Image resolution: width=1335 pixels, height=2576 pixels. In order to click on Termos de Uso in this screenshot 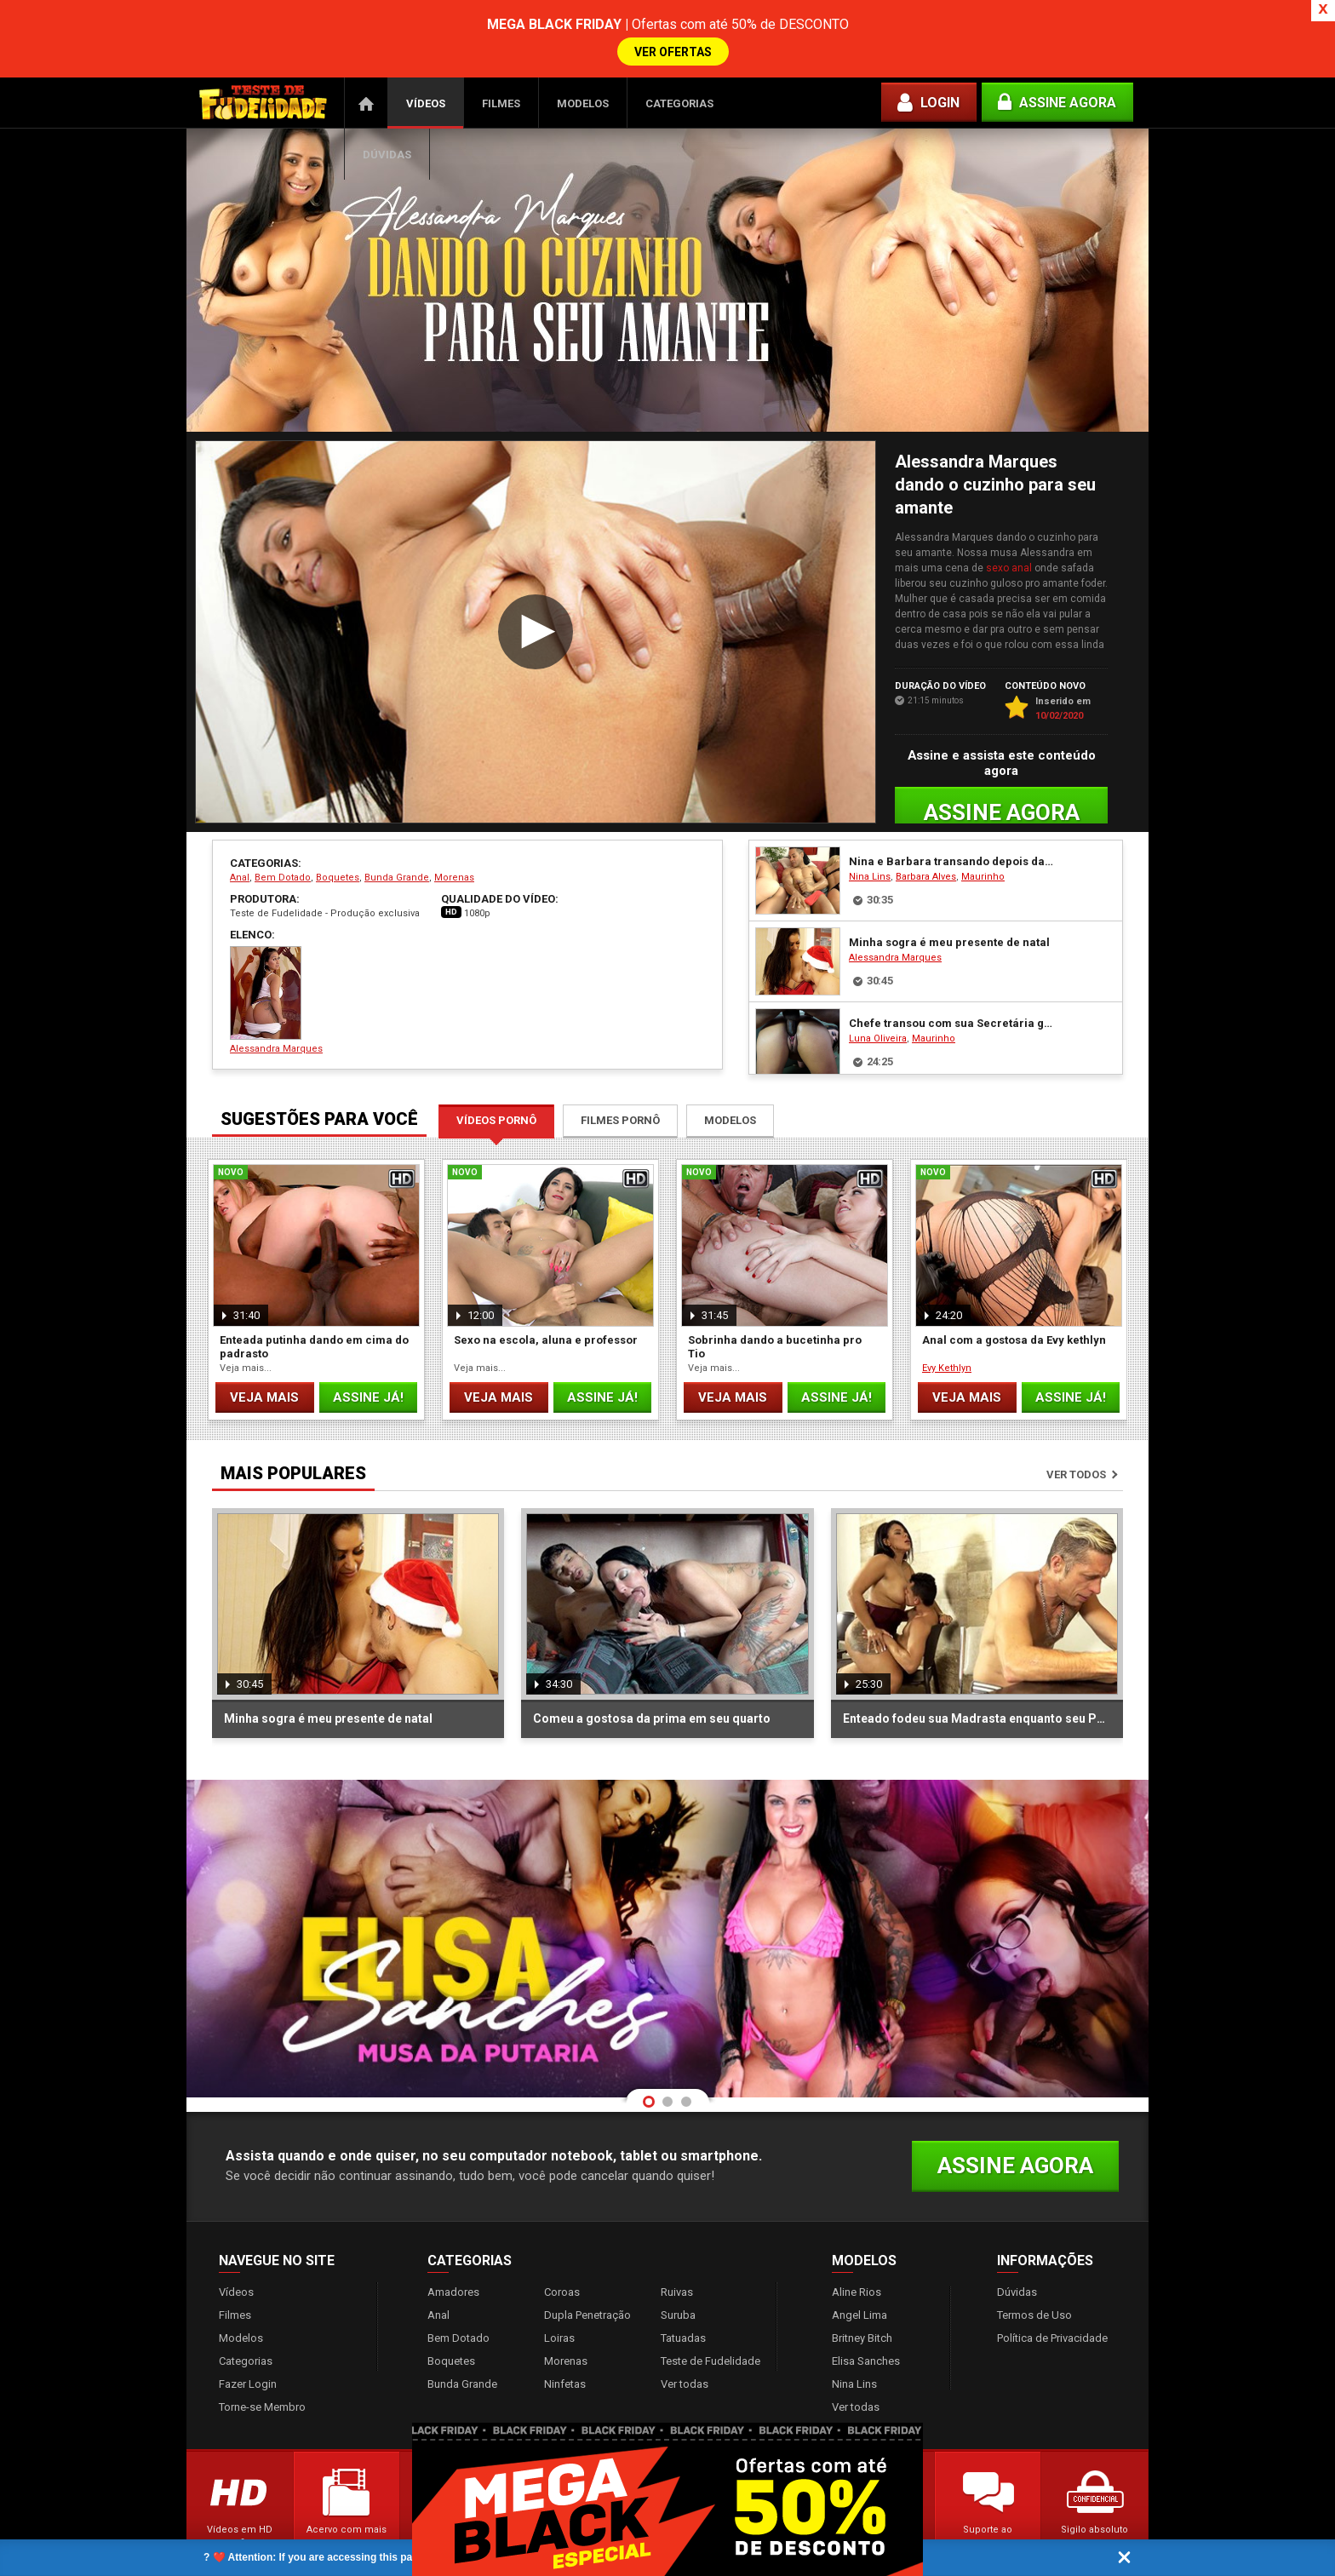, I will do `click(1034, 2263)`.